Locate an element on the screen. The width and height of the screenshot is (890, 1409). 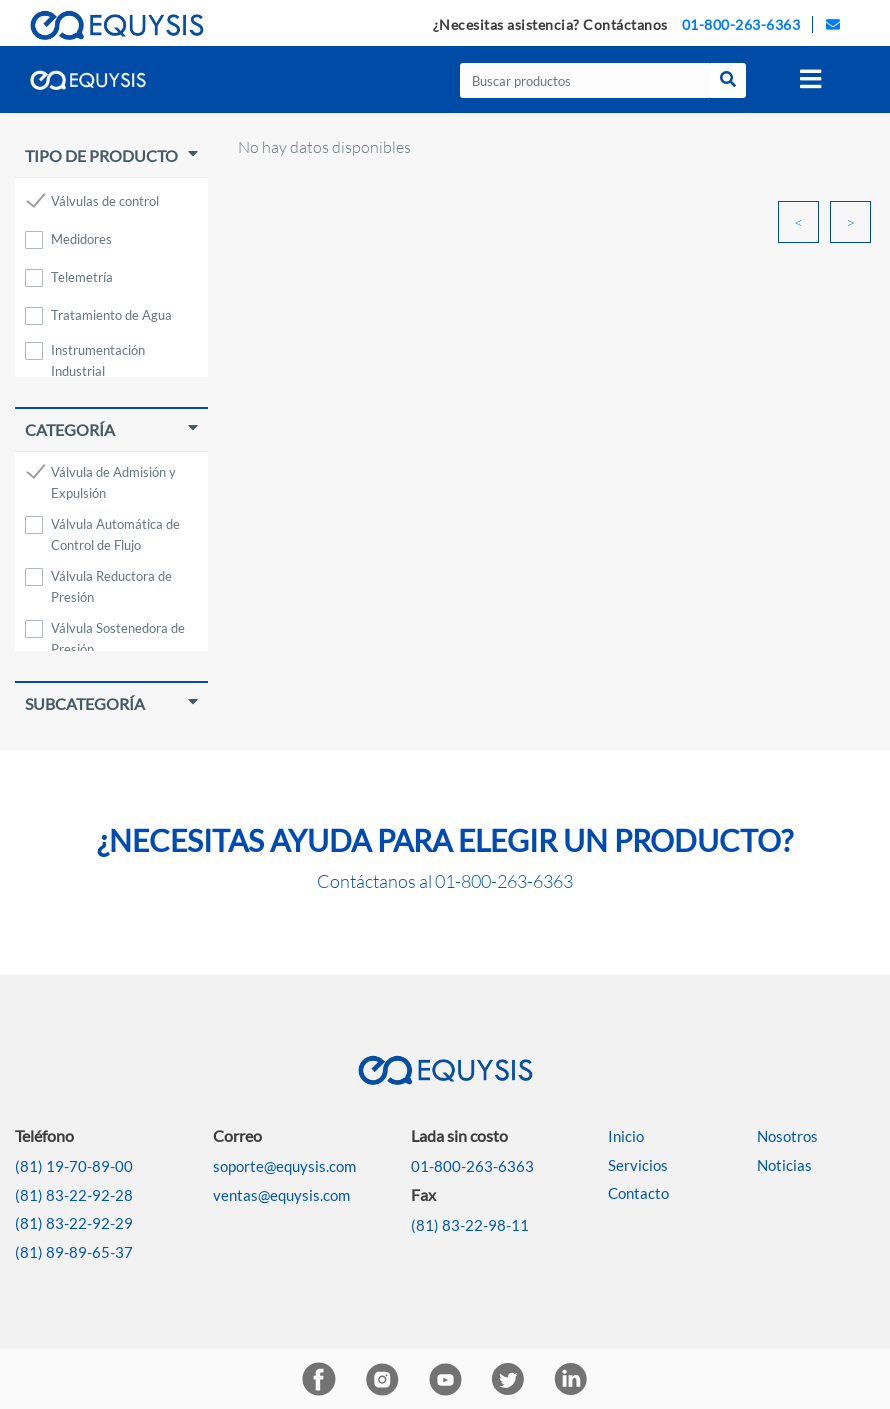
Inicio is located at coordinates (626, 1136).